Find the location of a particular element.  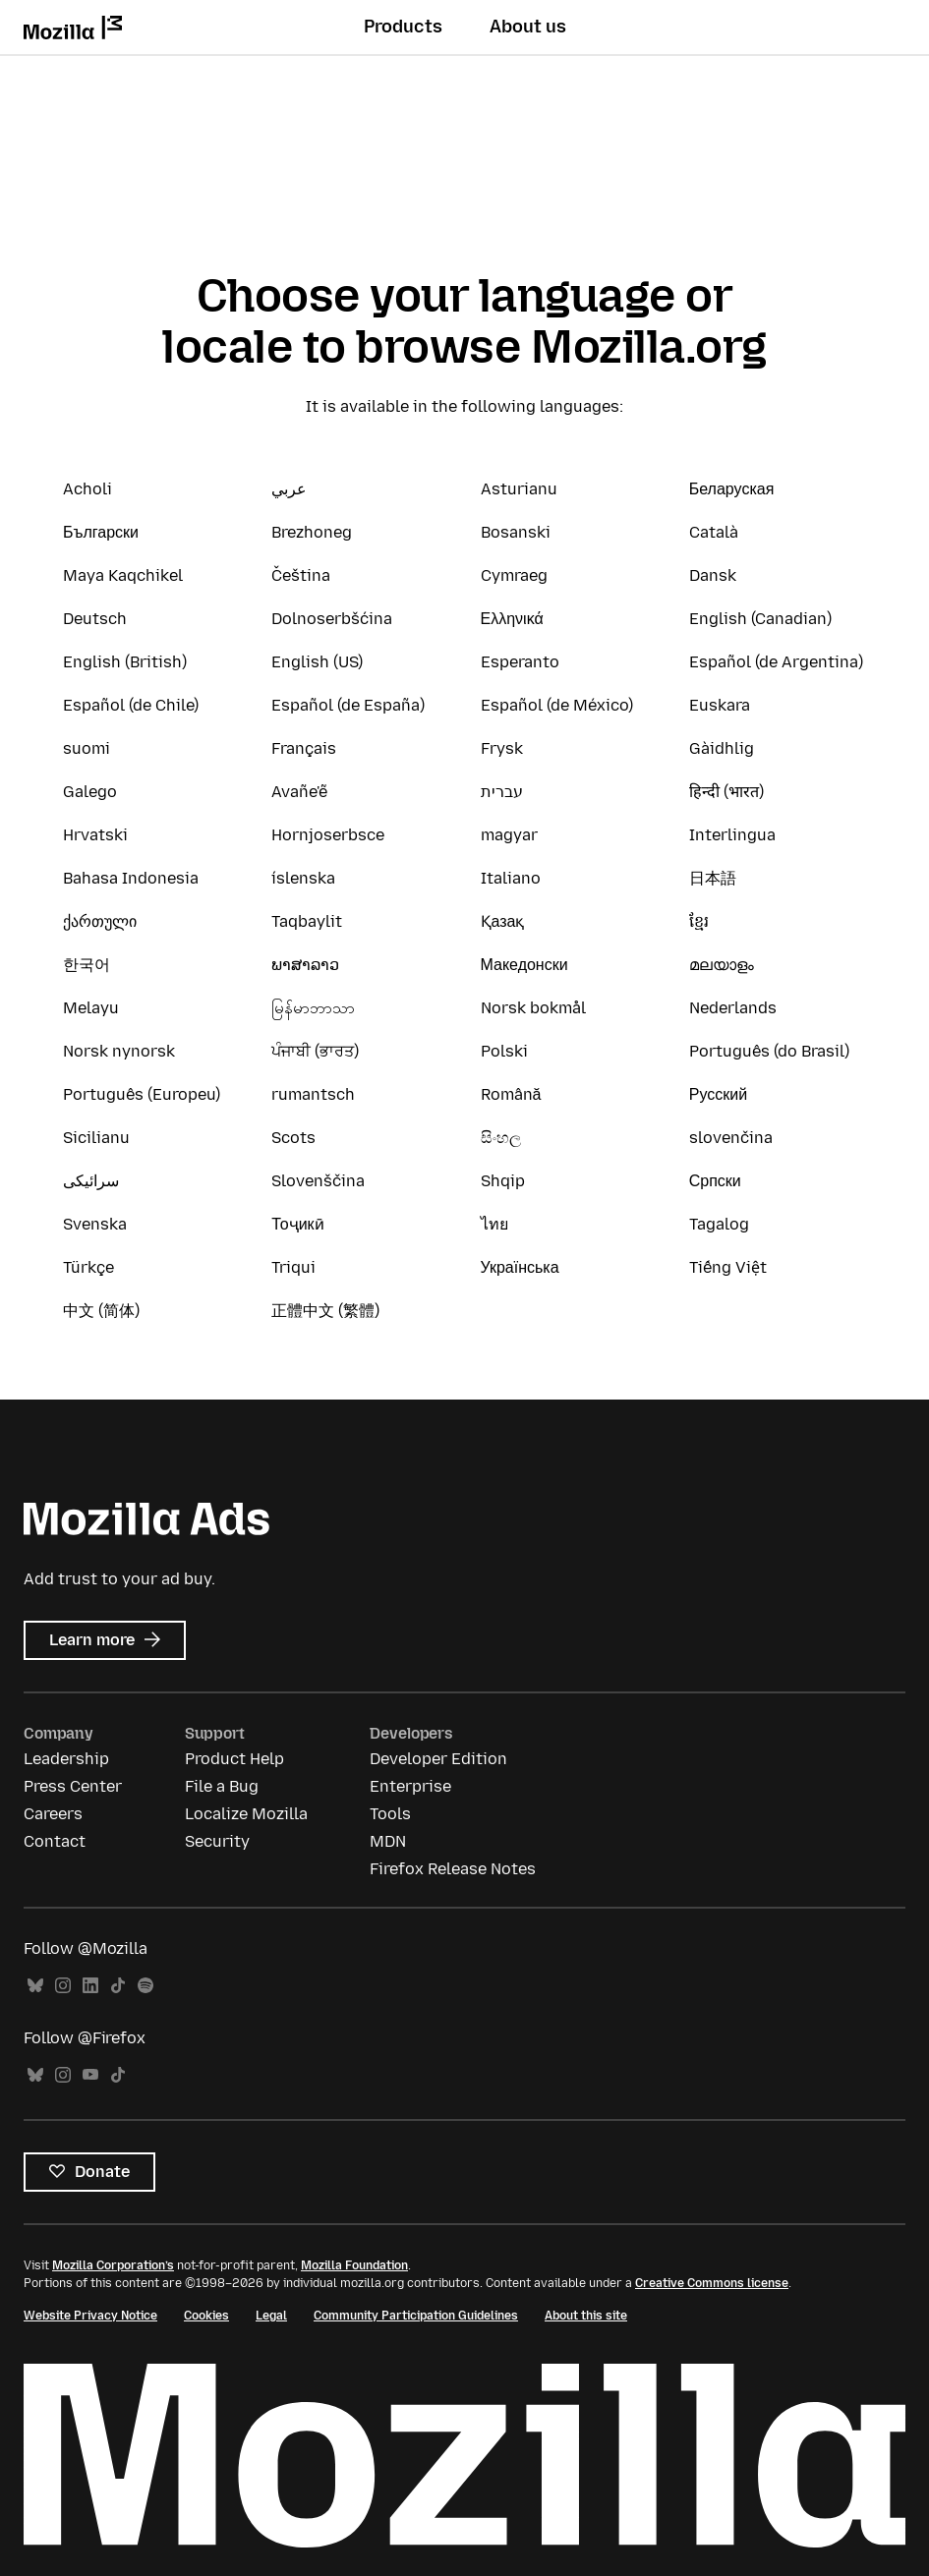

Română is located at coordinates (511, 1094).